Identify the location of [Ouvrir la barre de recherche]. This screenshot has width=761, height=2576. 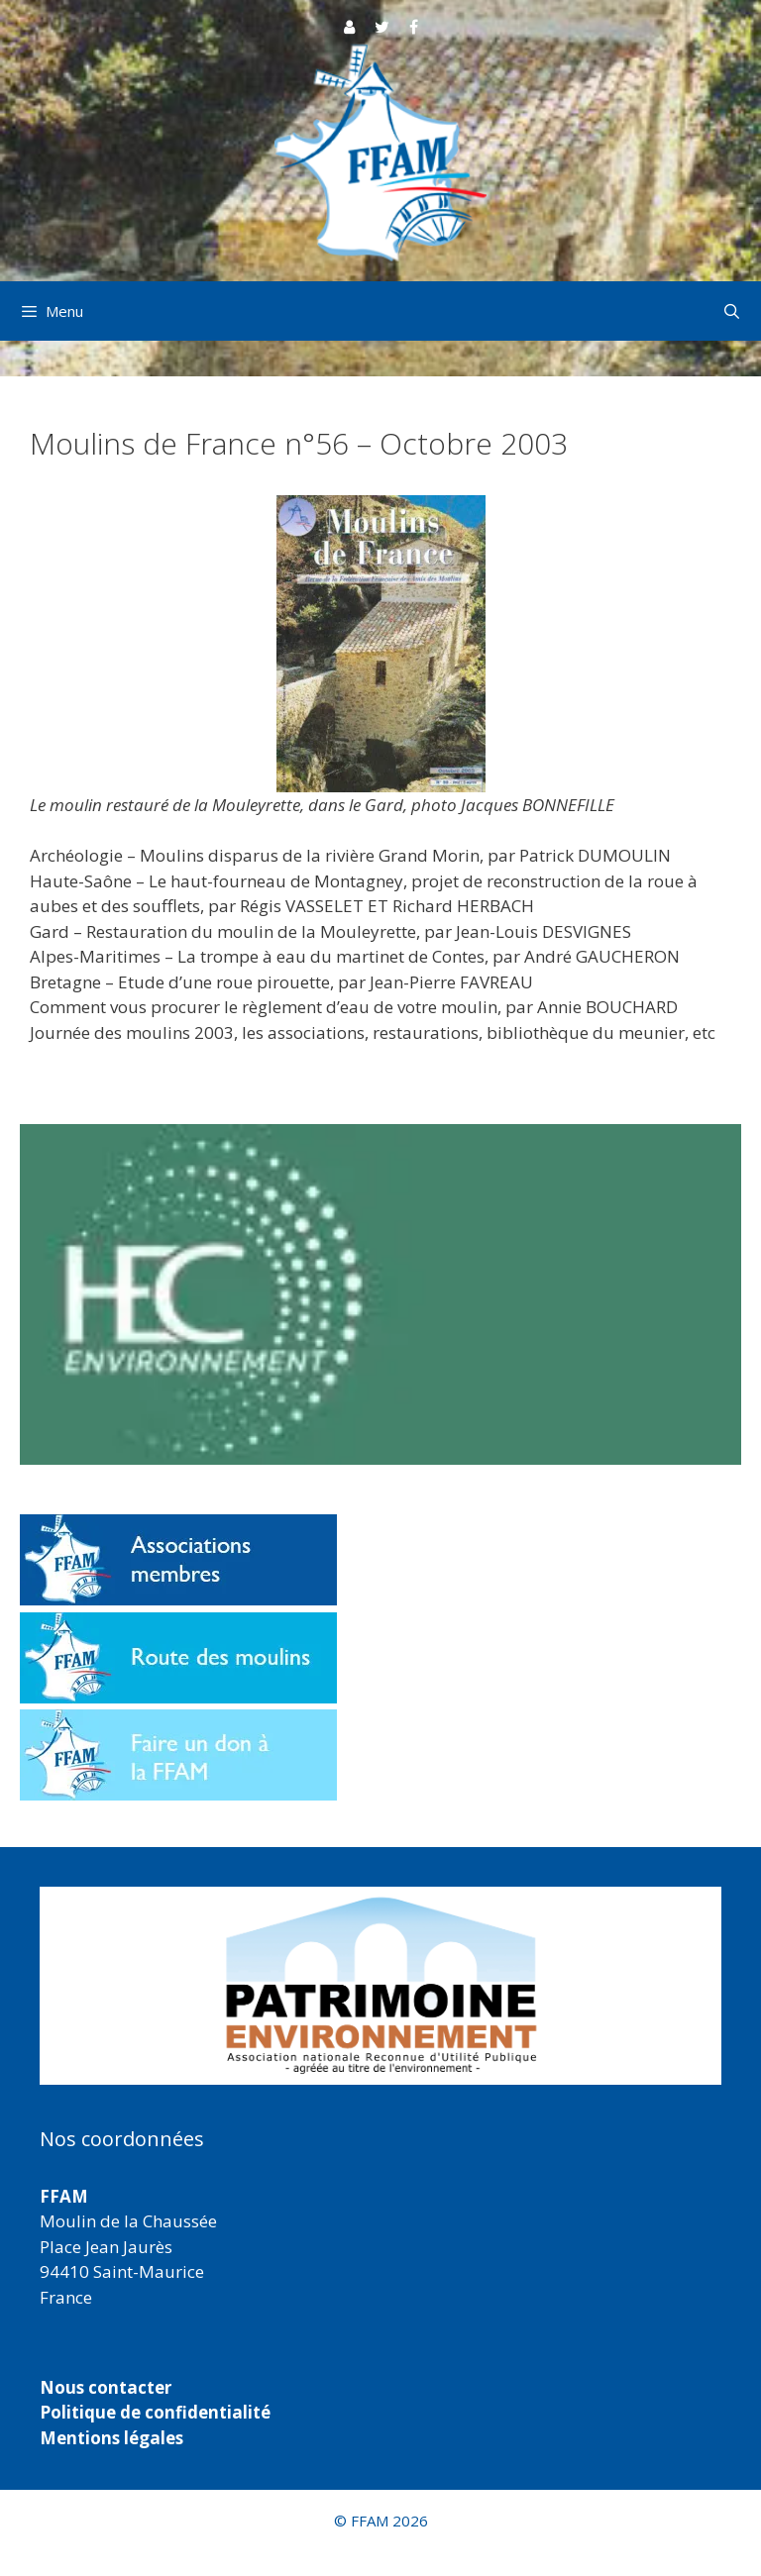
(732, 311).